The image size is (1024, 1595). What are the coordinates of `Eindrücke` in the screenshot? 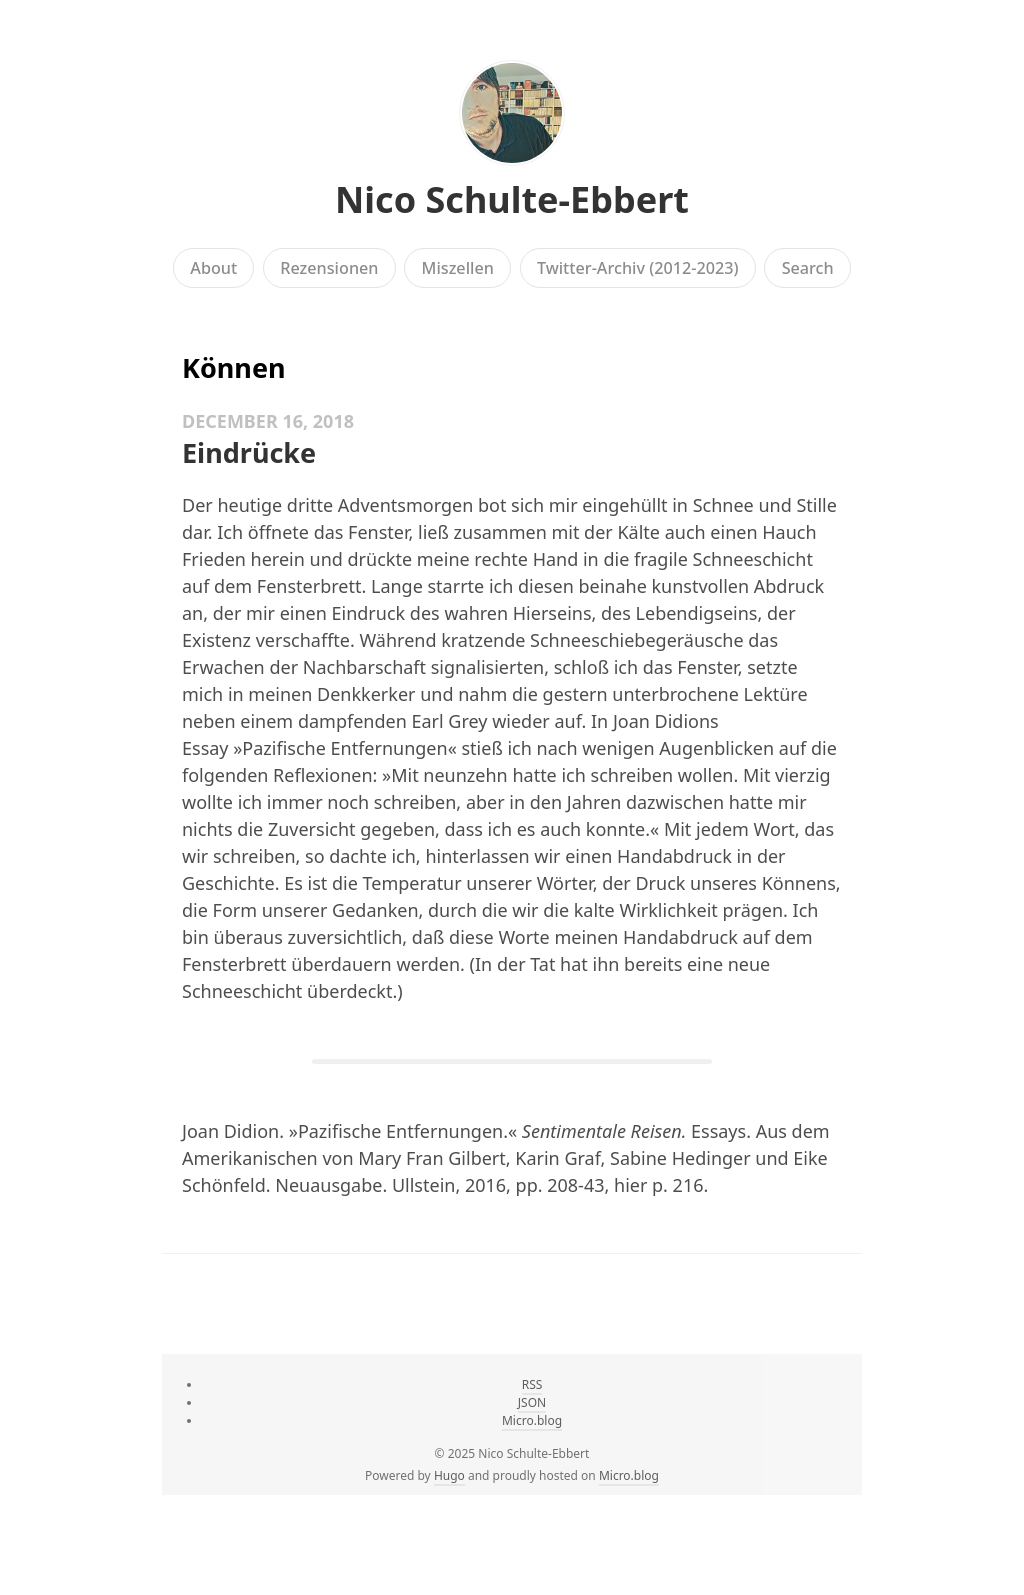 It's located at (249, 452).